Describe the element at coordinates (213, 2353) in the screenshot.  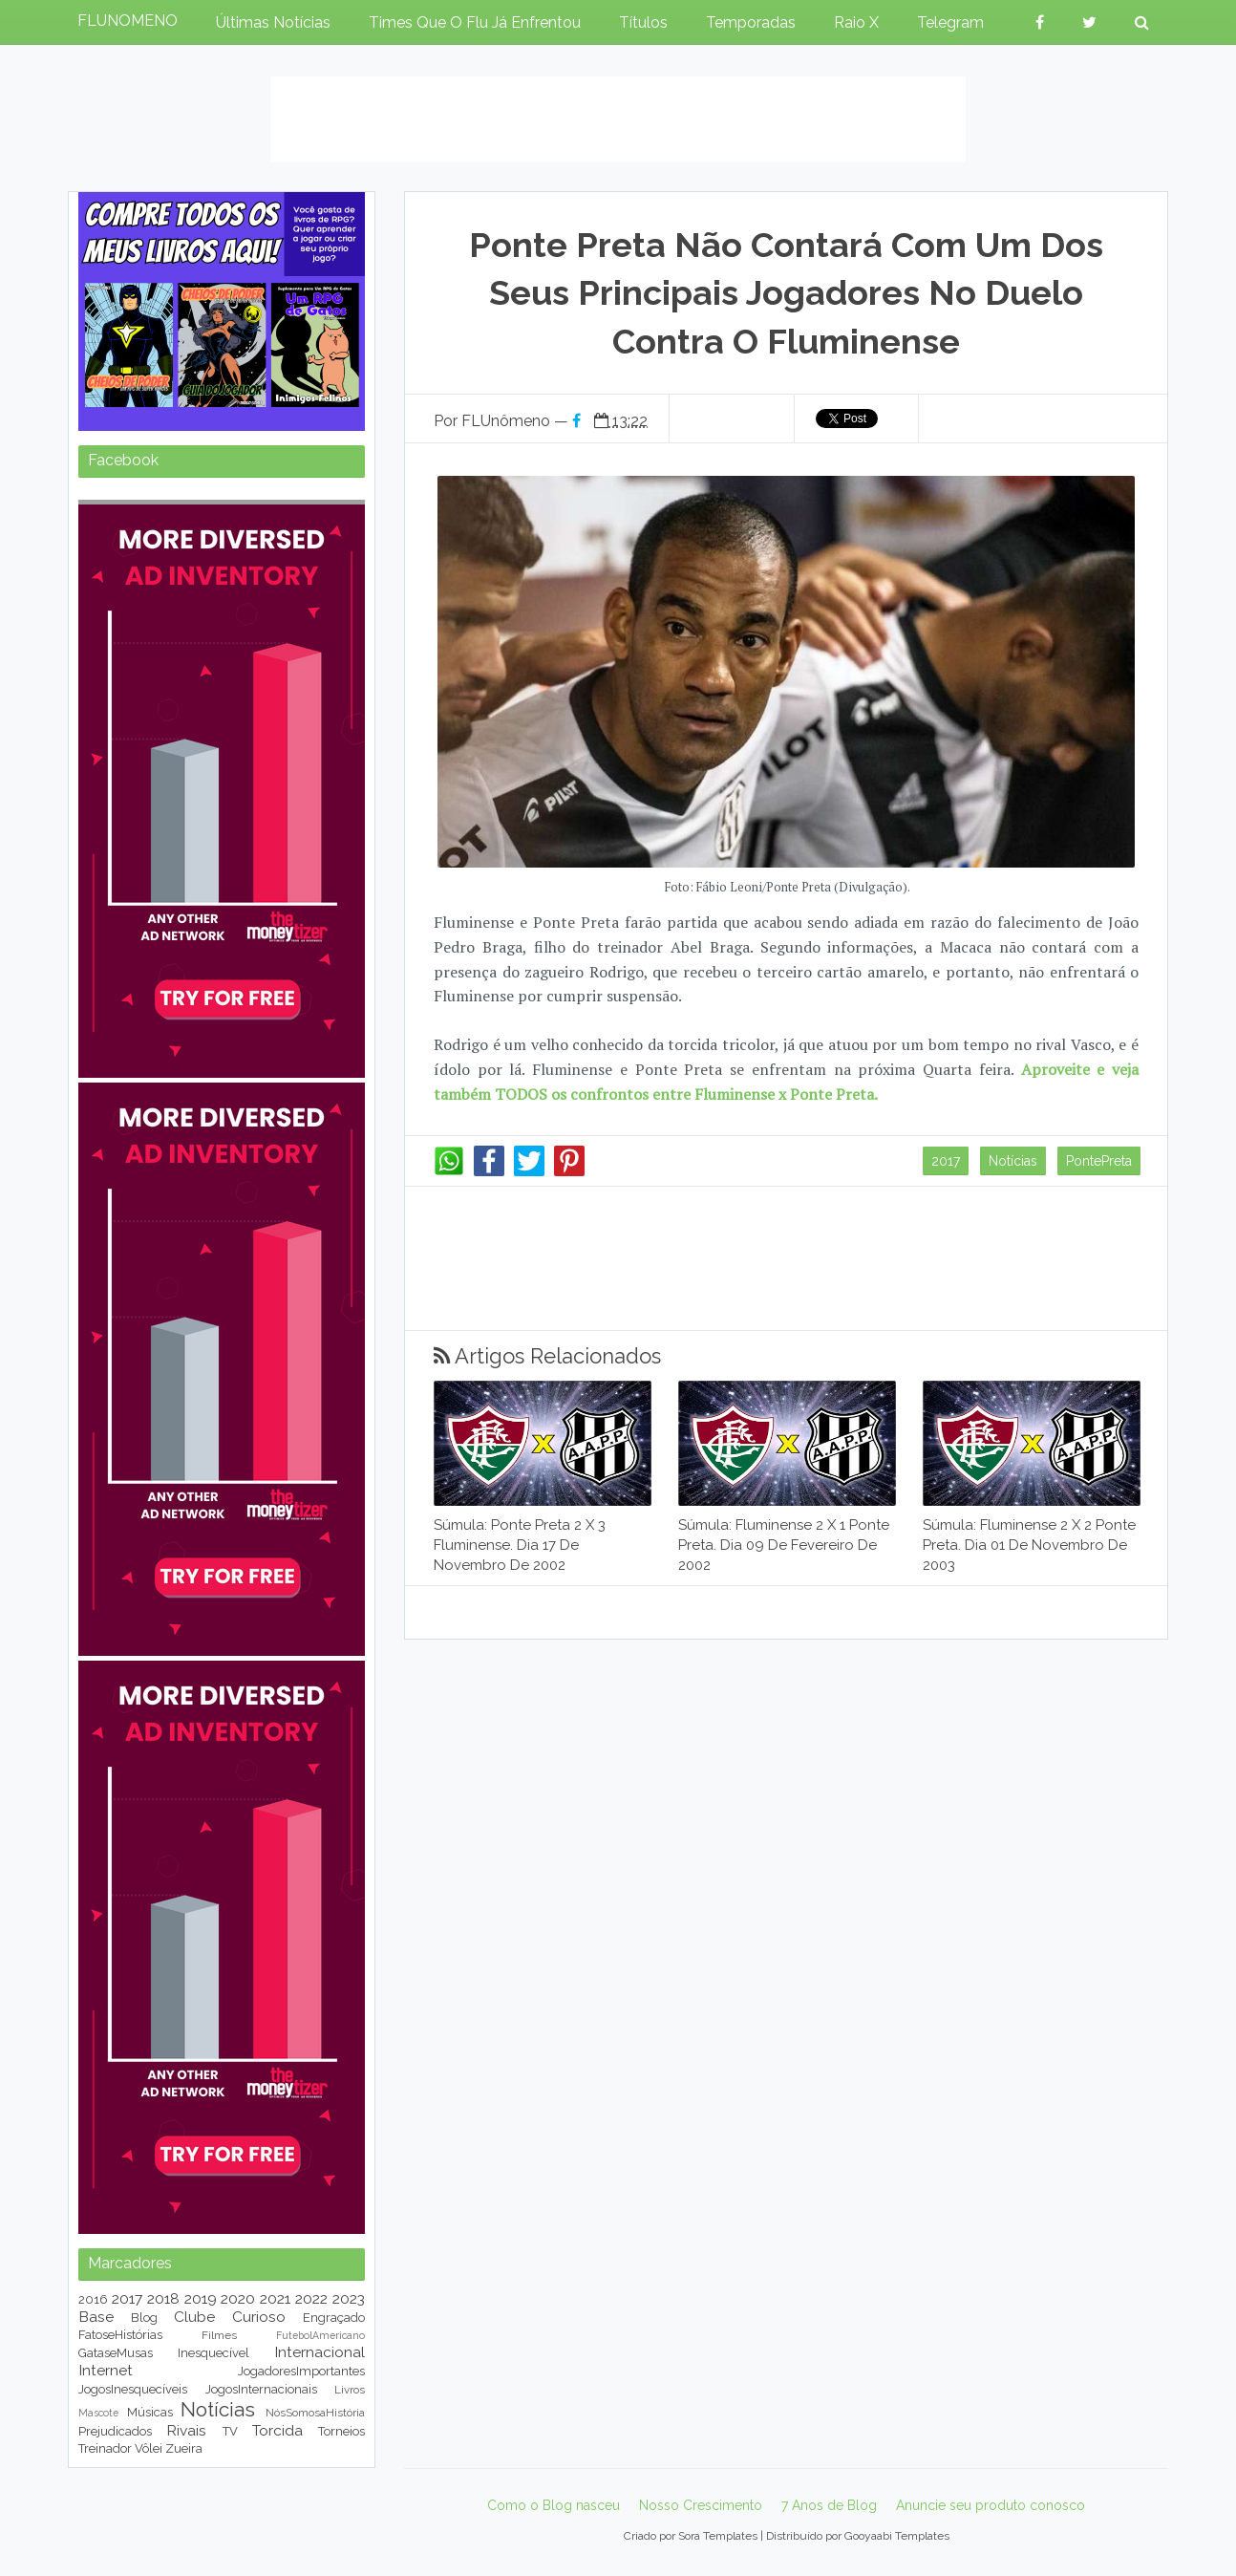
I see `Inesquecível` at that location.